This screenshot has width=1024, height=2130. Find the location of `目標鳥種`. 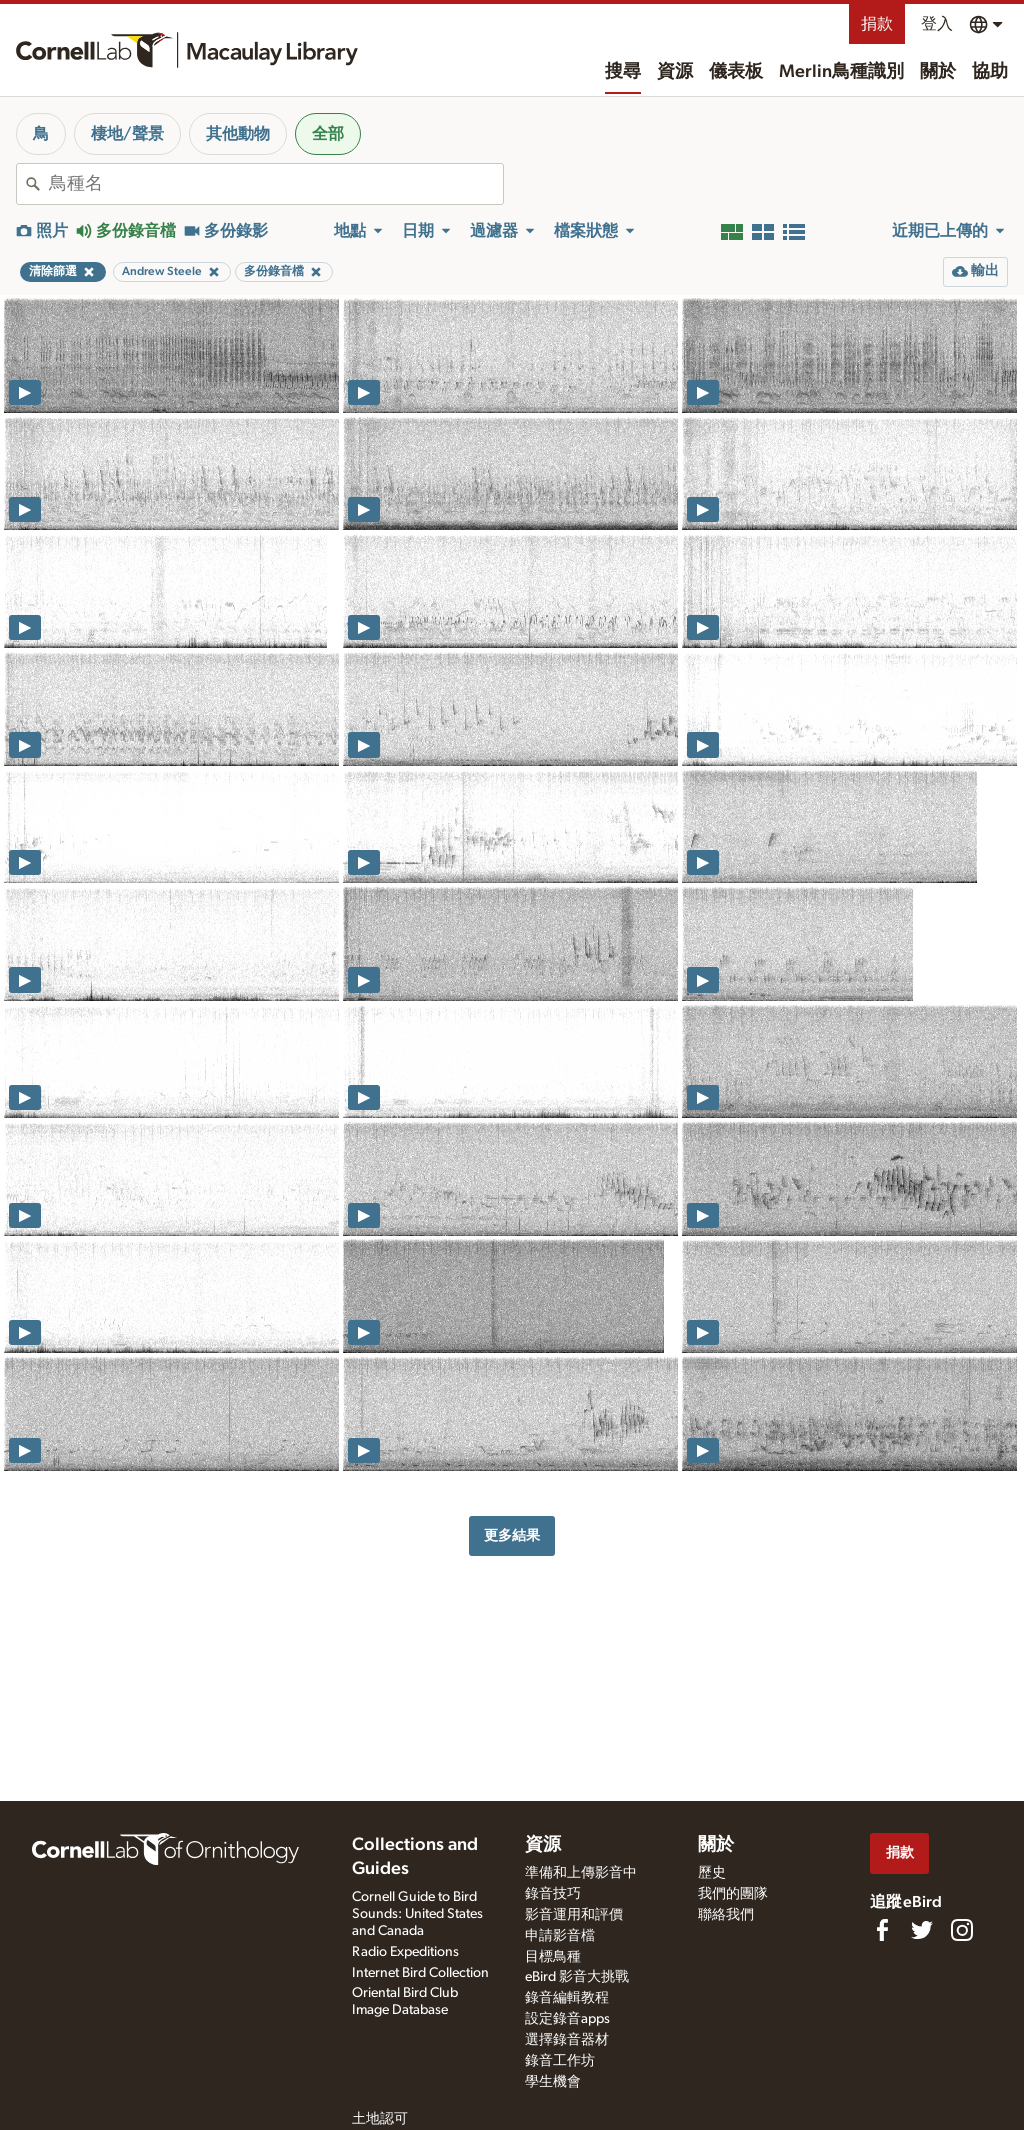

目標鳥種 is located at coordinates (553, 1957).